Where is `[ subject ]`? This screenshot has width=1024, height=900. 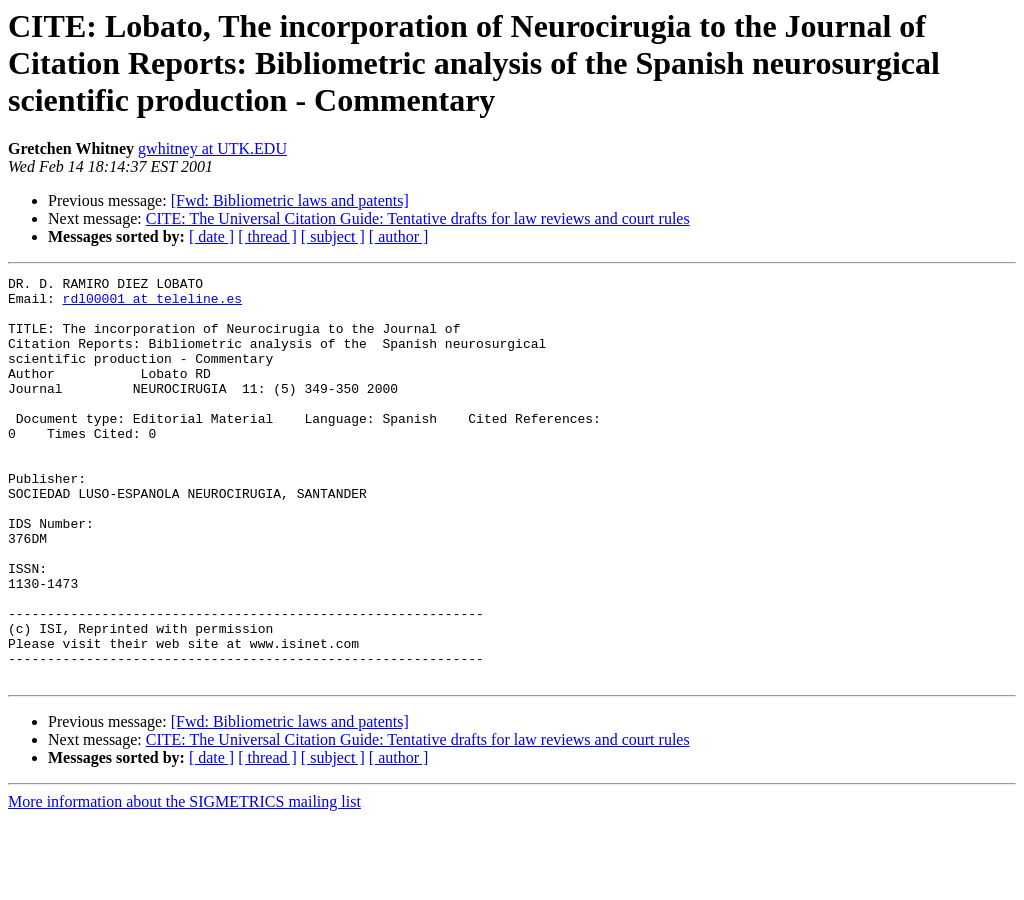 [ subject ] is located at coordinates (333, 236).